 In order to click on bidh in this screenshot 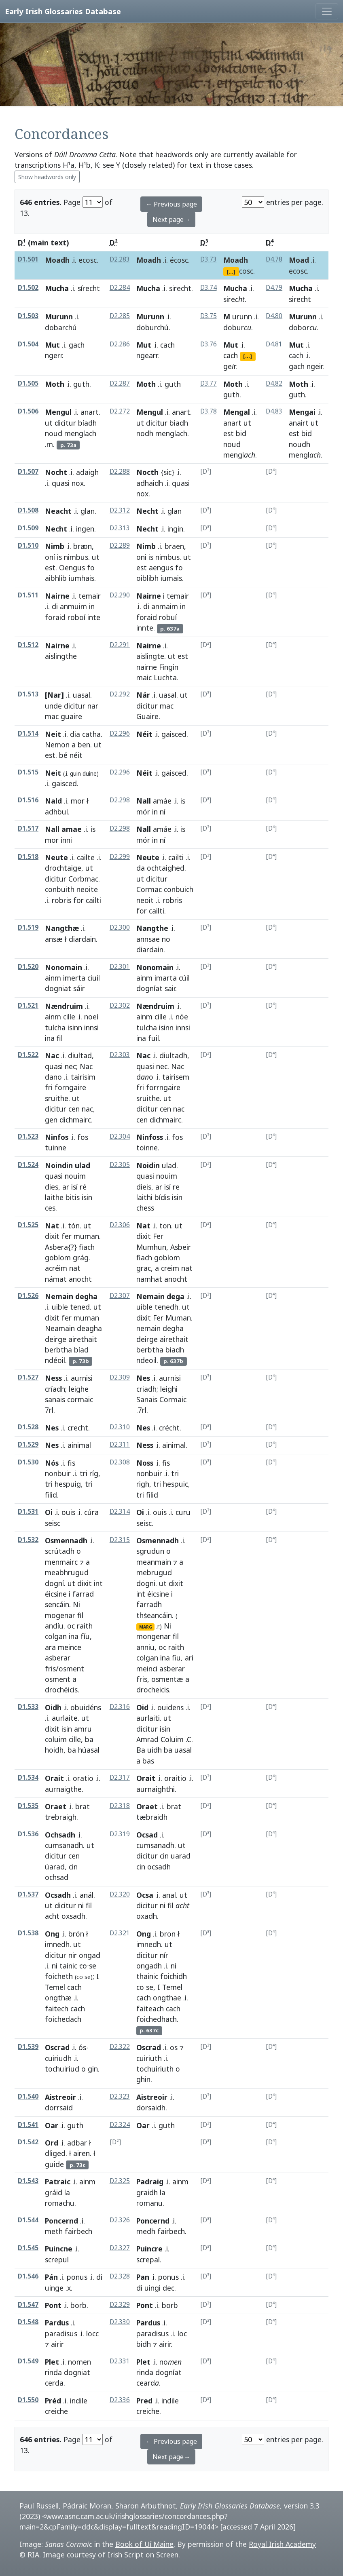, I will do `click(143, 2344)`.